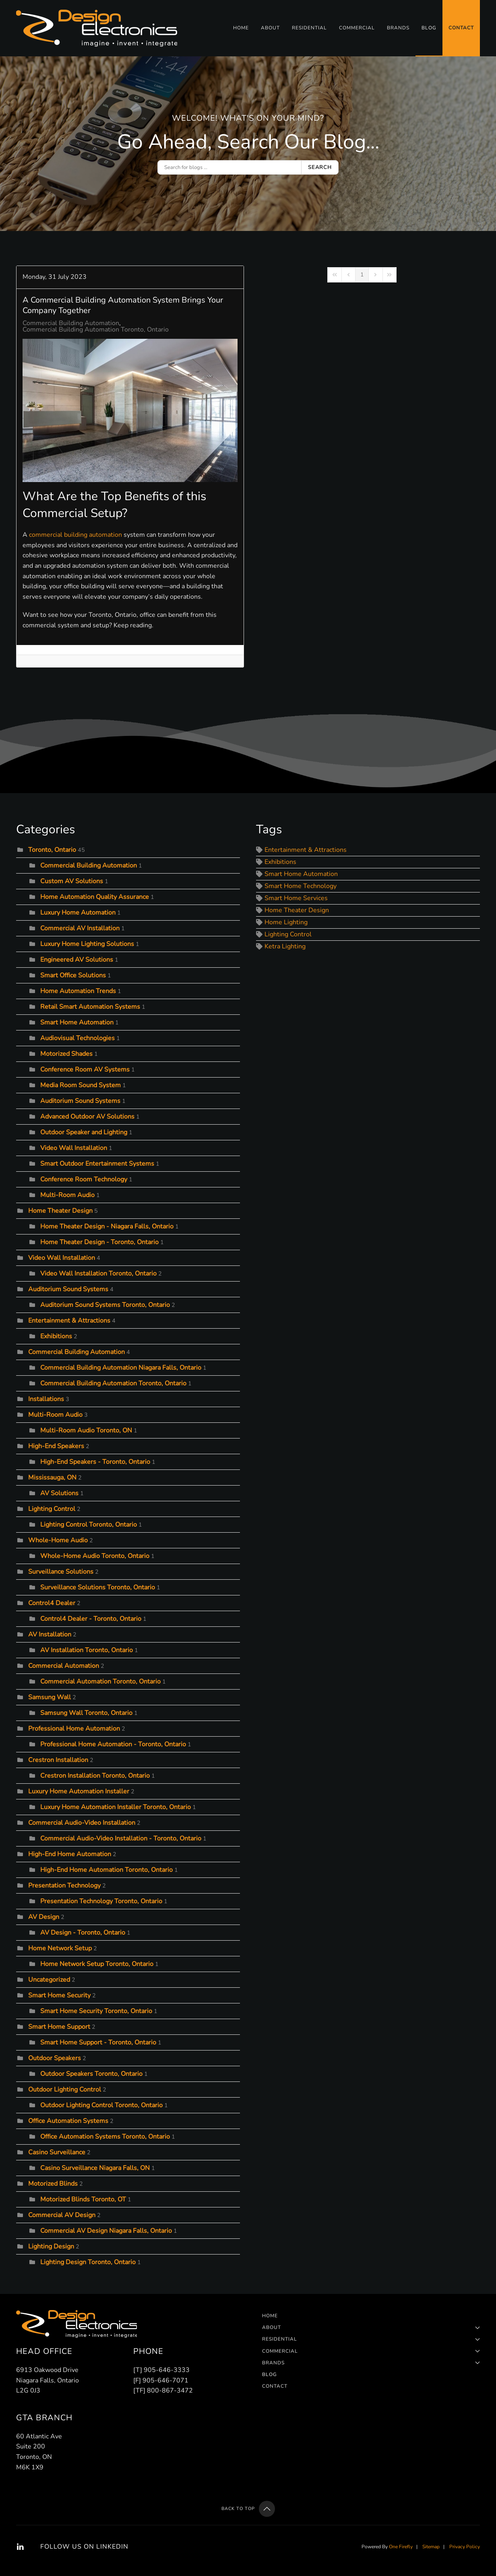  Describe the element at coordinates (105, 2136) in the screenshot. I see `Office Automation Systems Toronto, Ontario` at that location.